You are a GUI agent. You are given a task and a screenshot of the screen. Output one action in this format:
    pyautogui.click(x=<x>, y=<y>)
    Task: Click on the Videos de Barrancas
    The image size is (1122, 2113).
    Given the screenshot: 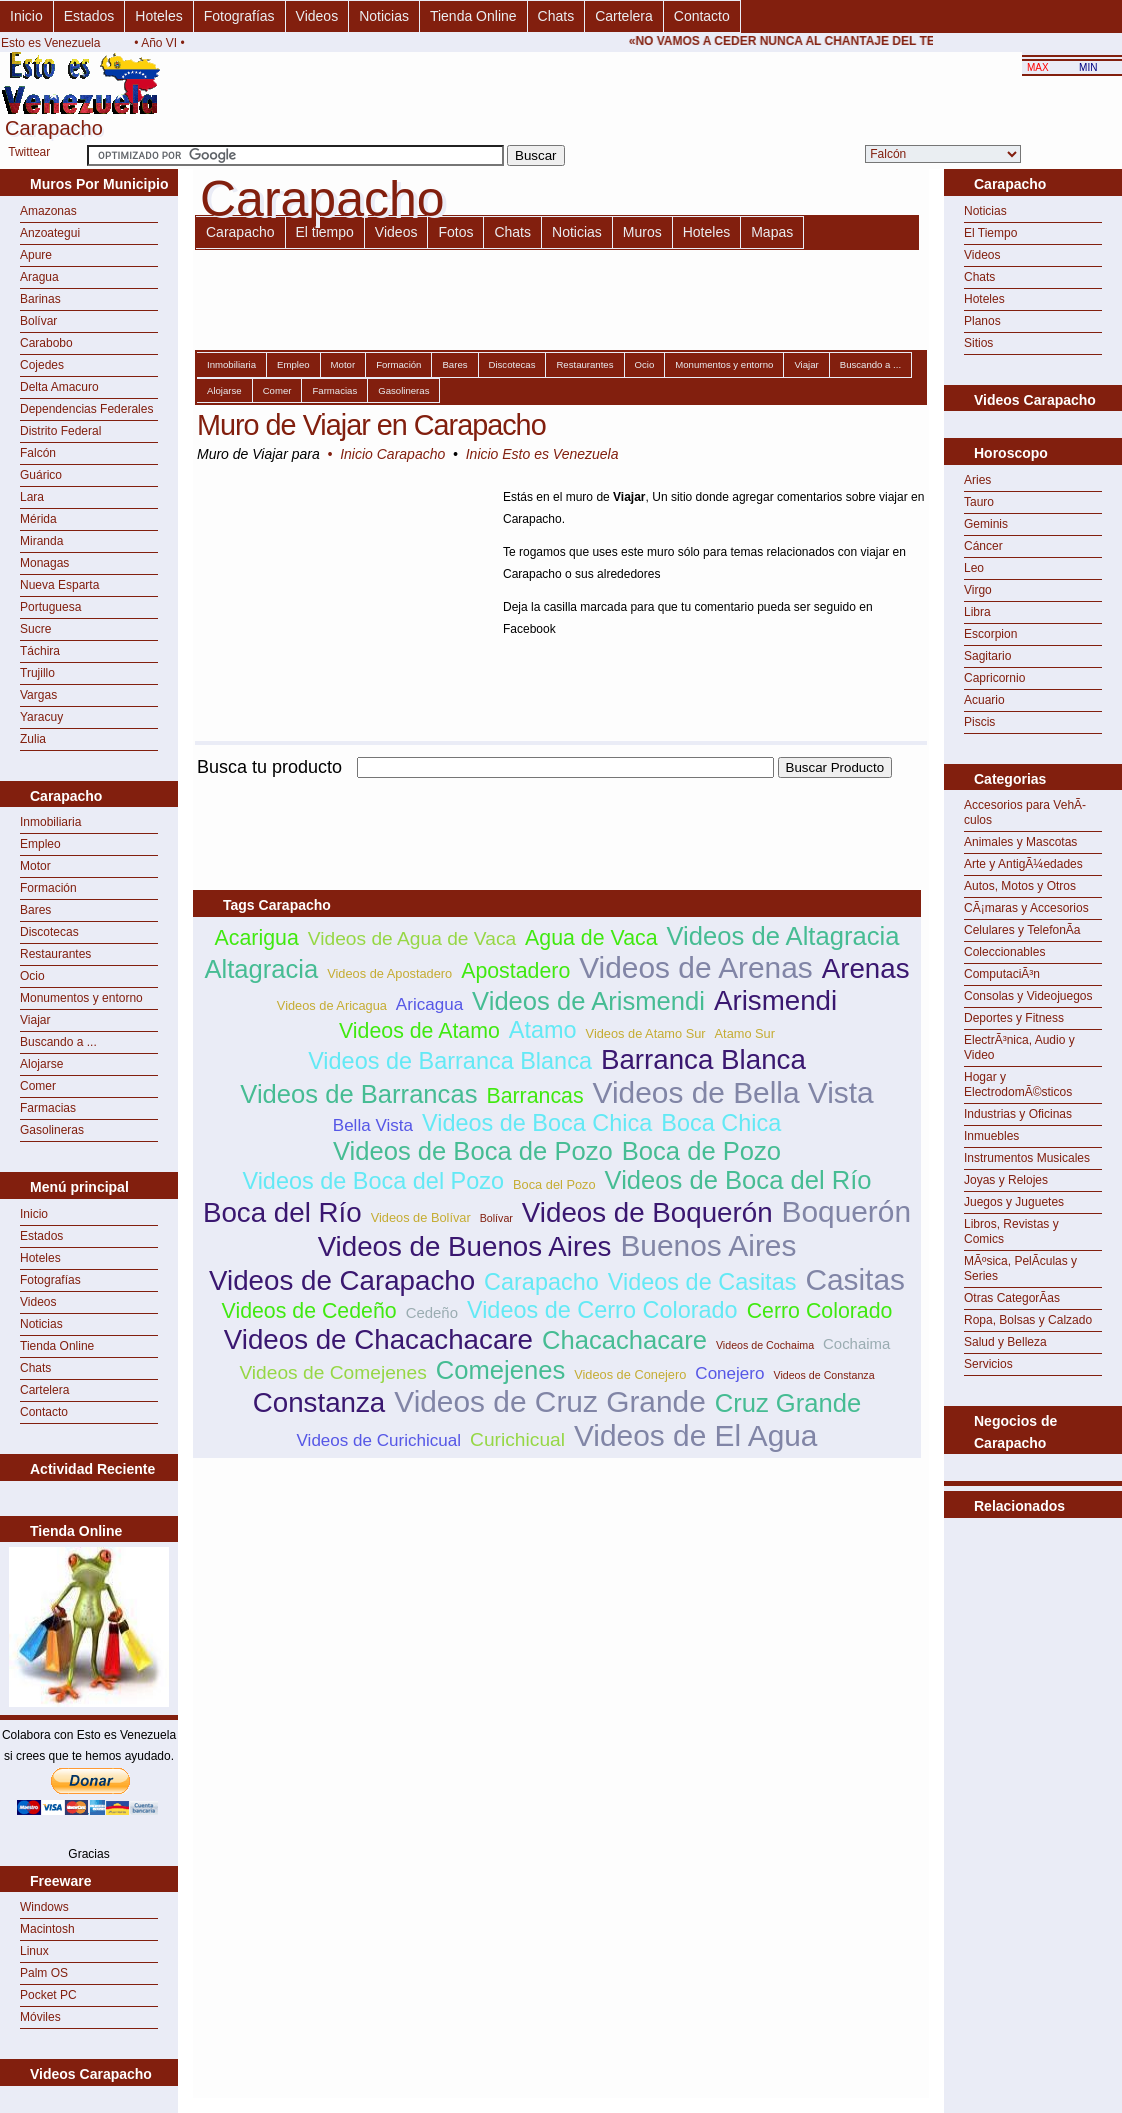 What is the action you would take?
    pyautogui.click(x=358, y=1094)
    